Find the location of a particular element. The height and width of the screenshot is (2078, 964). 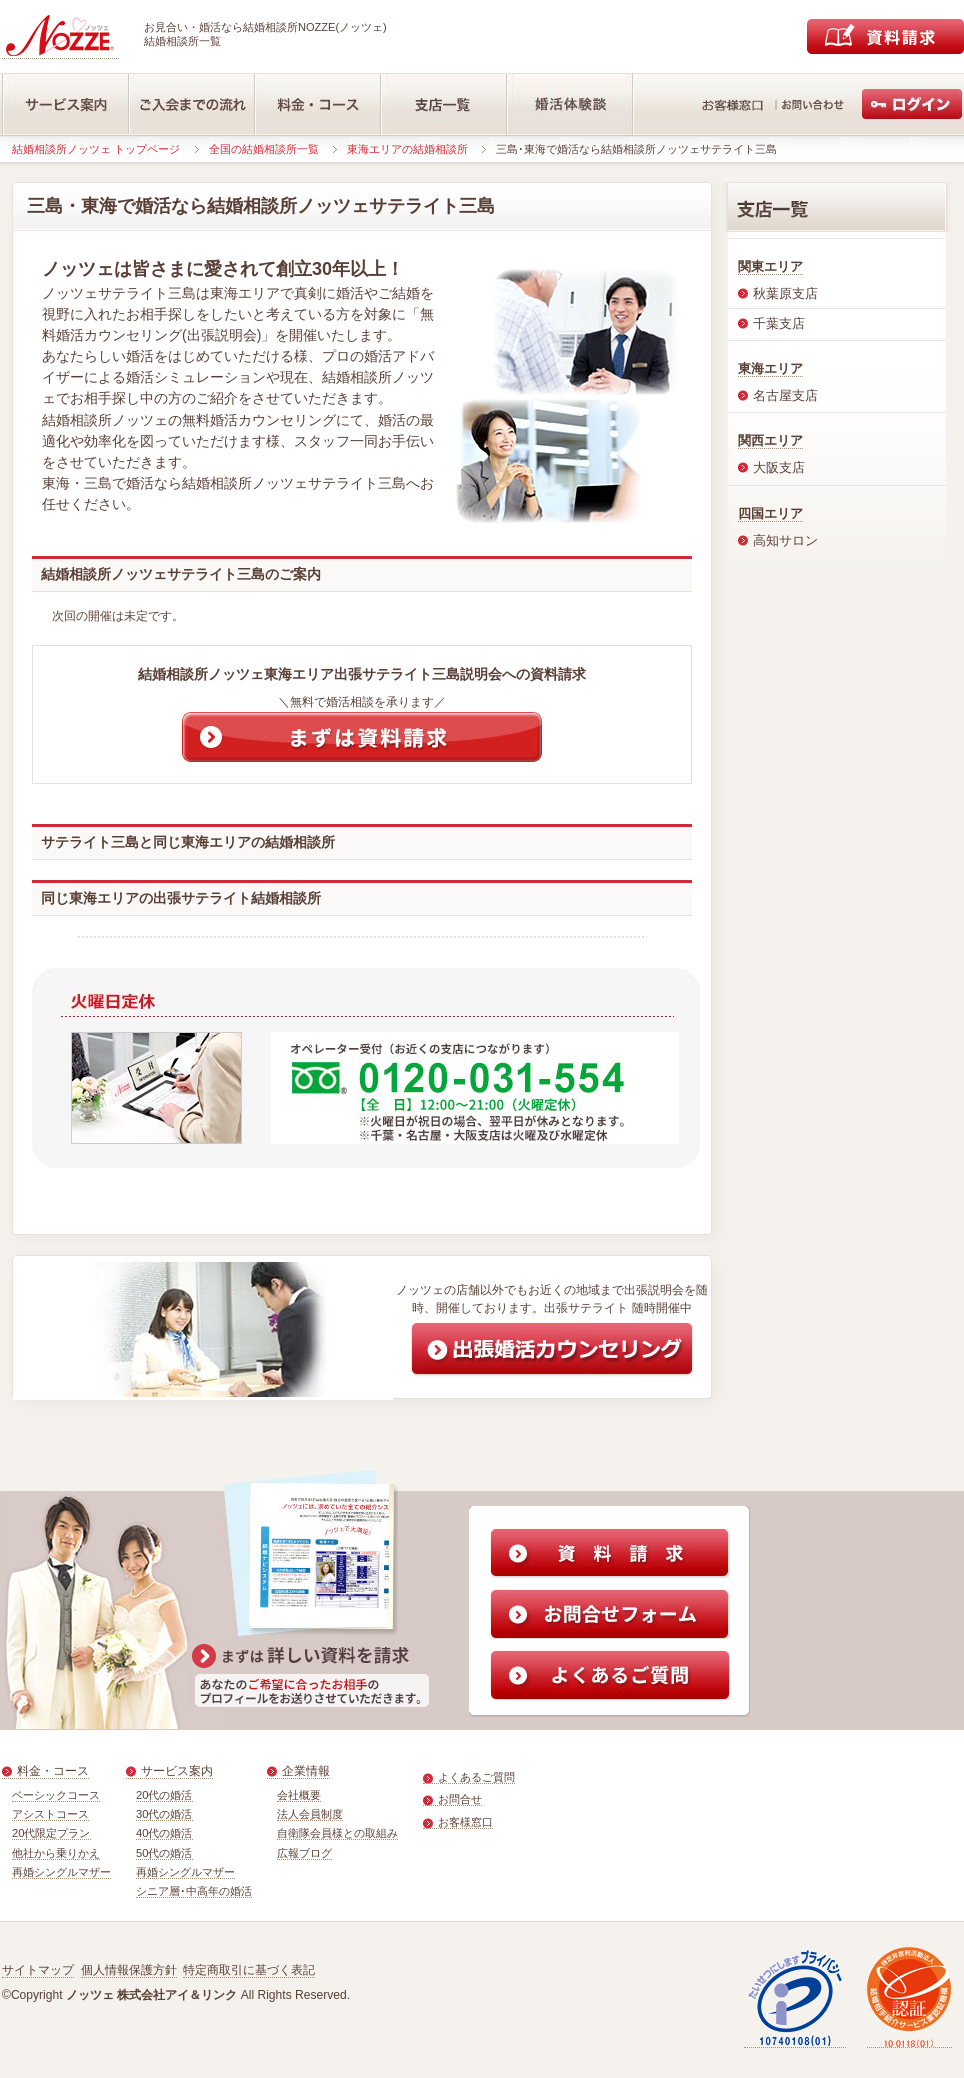

自衛隊会員様との取組み is located at coordinates (337, 1833).